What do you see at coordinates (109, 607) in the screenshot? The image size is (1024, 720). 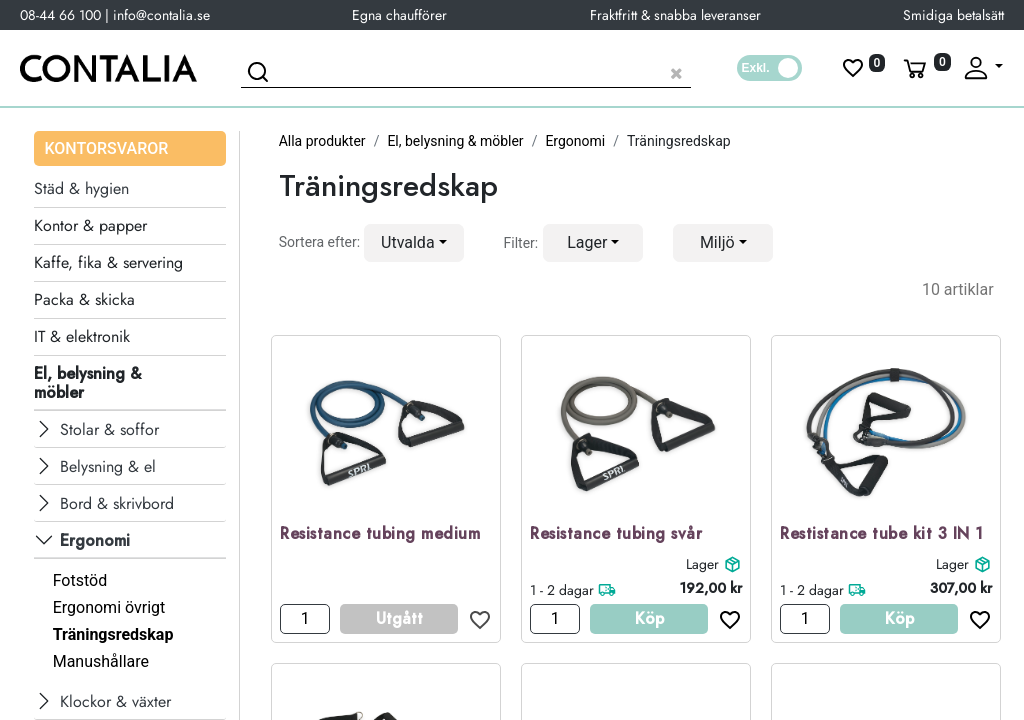 I see `Ergonomi övrigt` at bounding box center [109, 607].